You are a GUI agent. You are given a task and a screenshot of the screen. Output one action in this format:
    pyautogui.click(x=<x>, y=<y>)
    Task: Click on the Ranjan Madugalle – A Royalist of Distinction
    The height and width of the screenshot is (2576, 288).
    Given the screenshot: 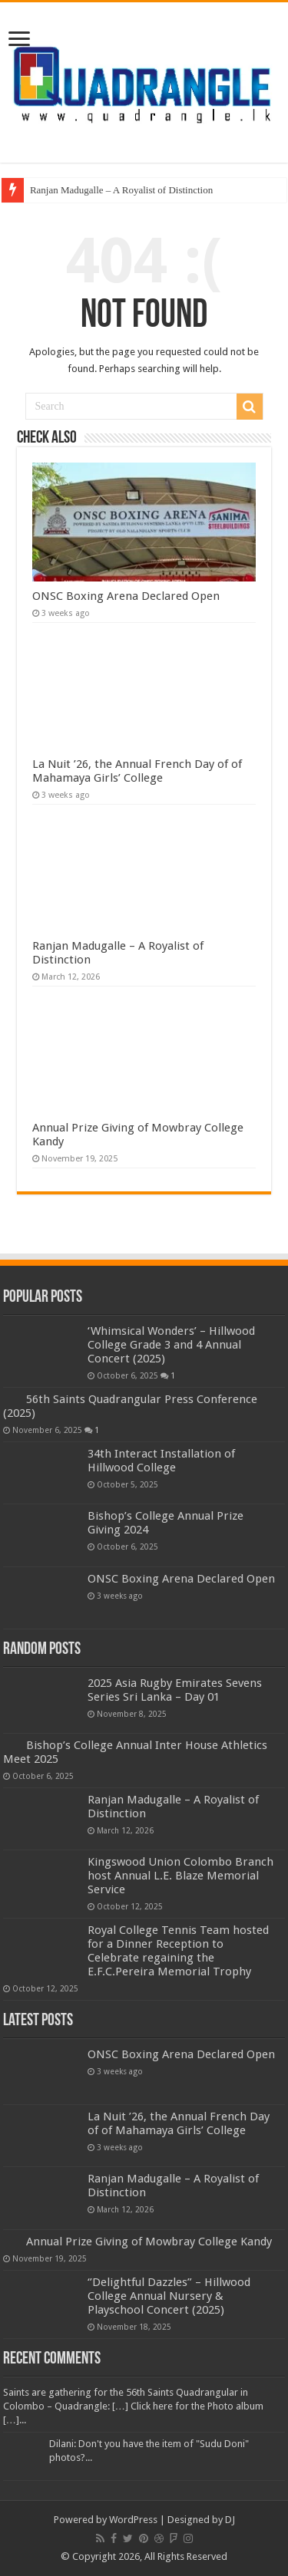 What is the action you would take?
    pyautogui.click(x=121, y=190)
    